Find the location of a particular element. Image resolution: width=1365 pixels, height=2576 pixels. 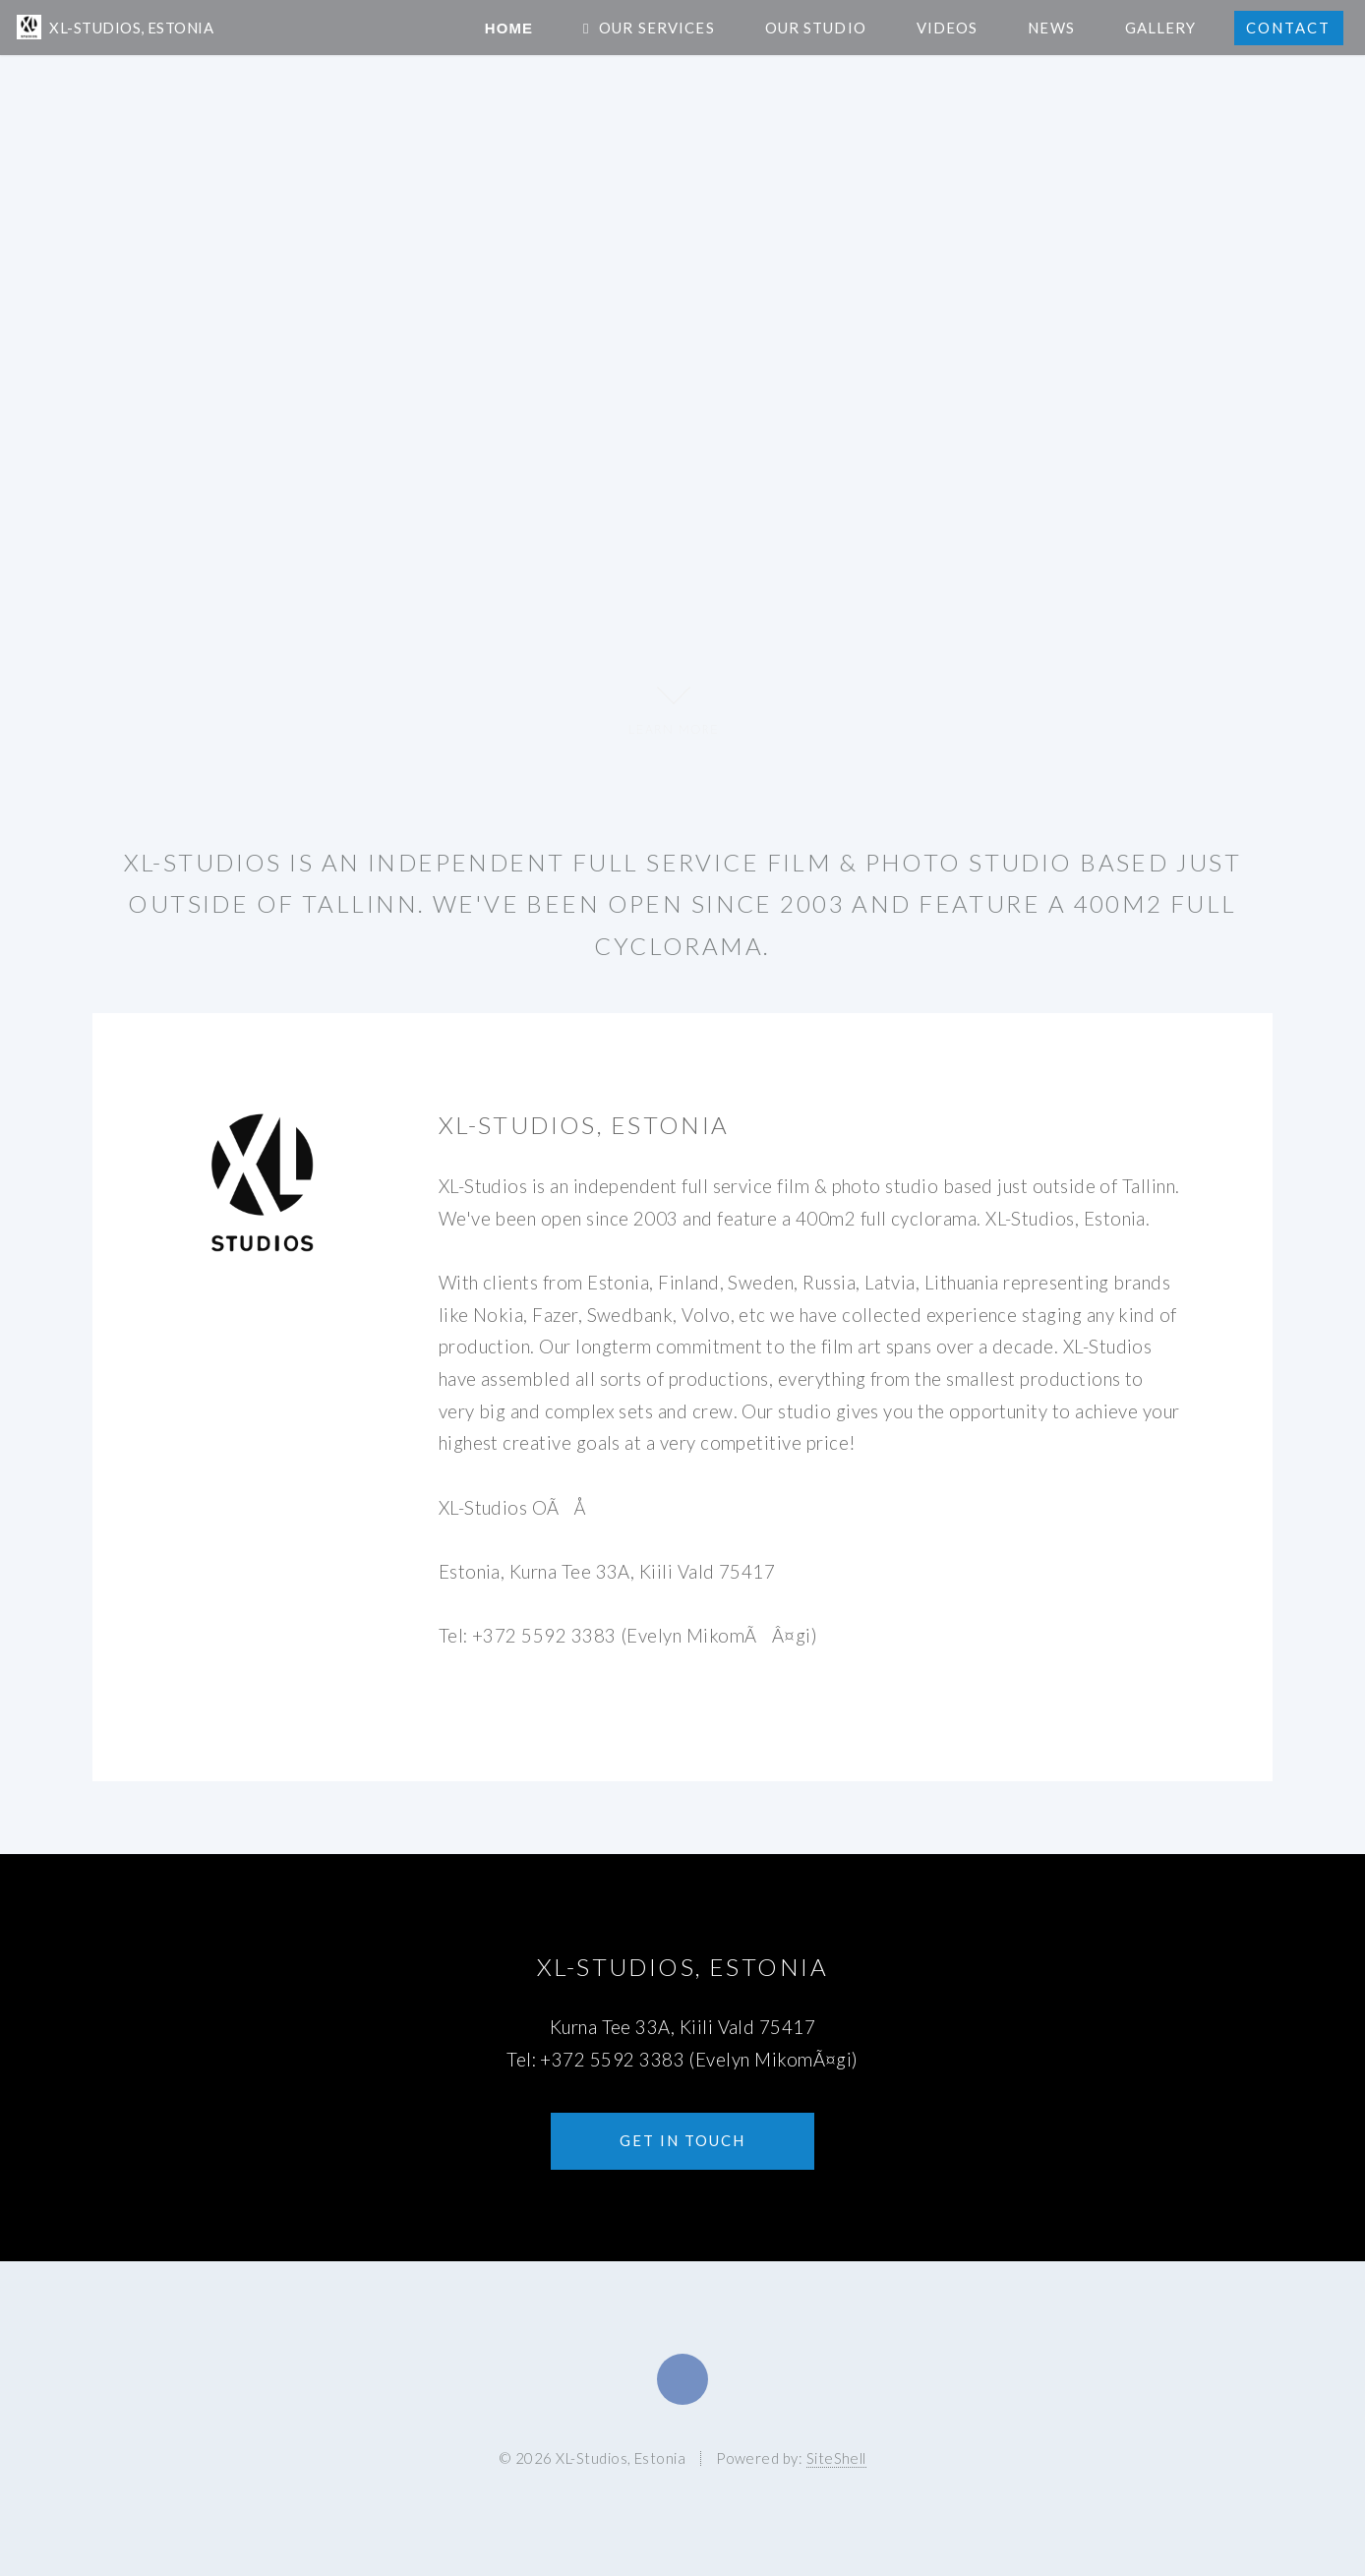

Contact is located at coordinates (1288, 27).